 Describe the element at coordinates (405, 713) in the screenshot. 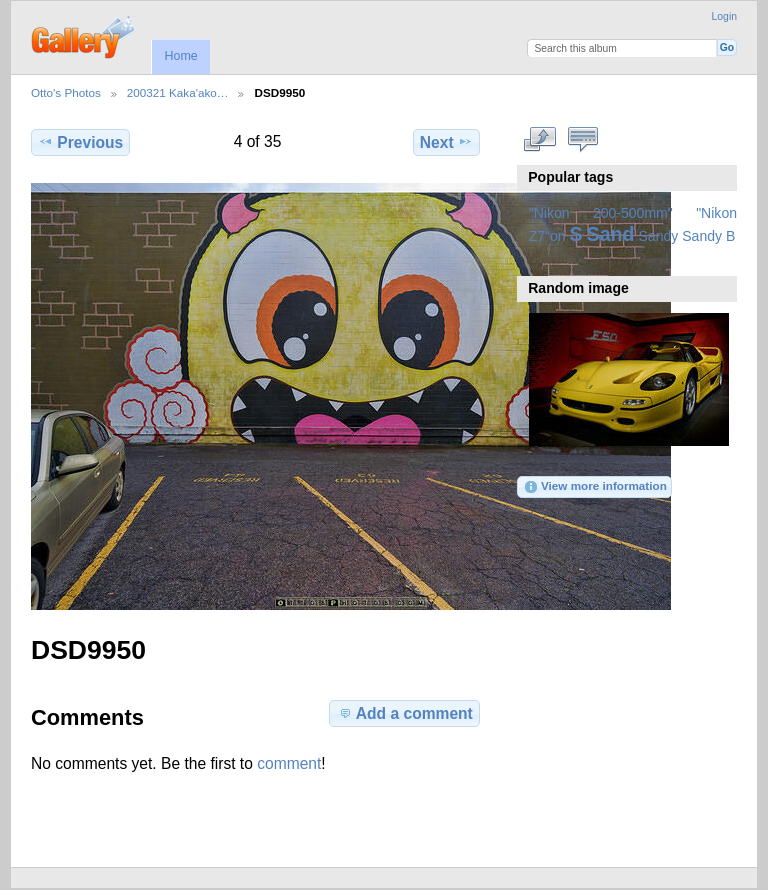

I see `Add a comment` at that location.